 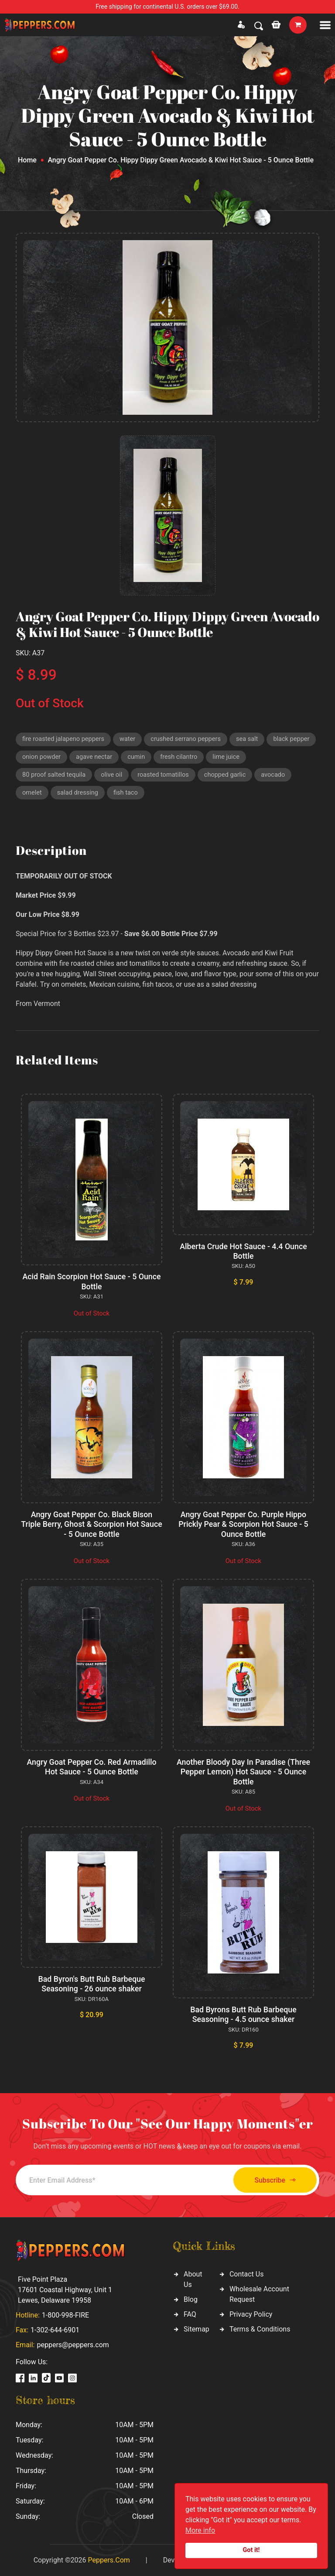 What do you see at coordinates (41, 758) in the screenshot?
I see `black pepper` at bounding box center [41, 758].